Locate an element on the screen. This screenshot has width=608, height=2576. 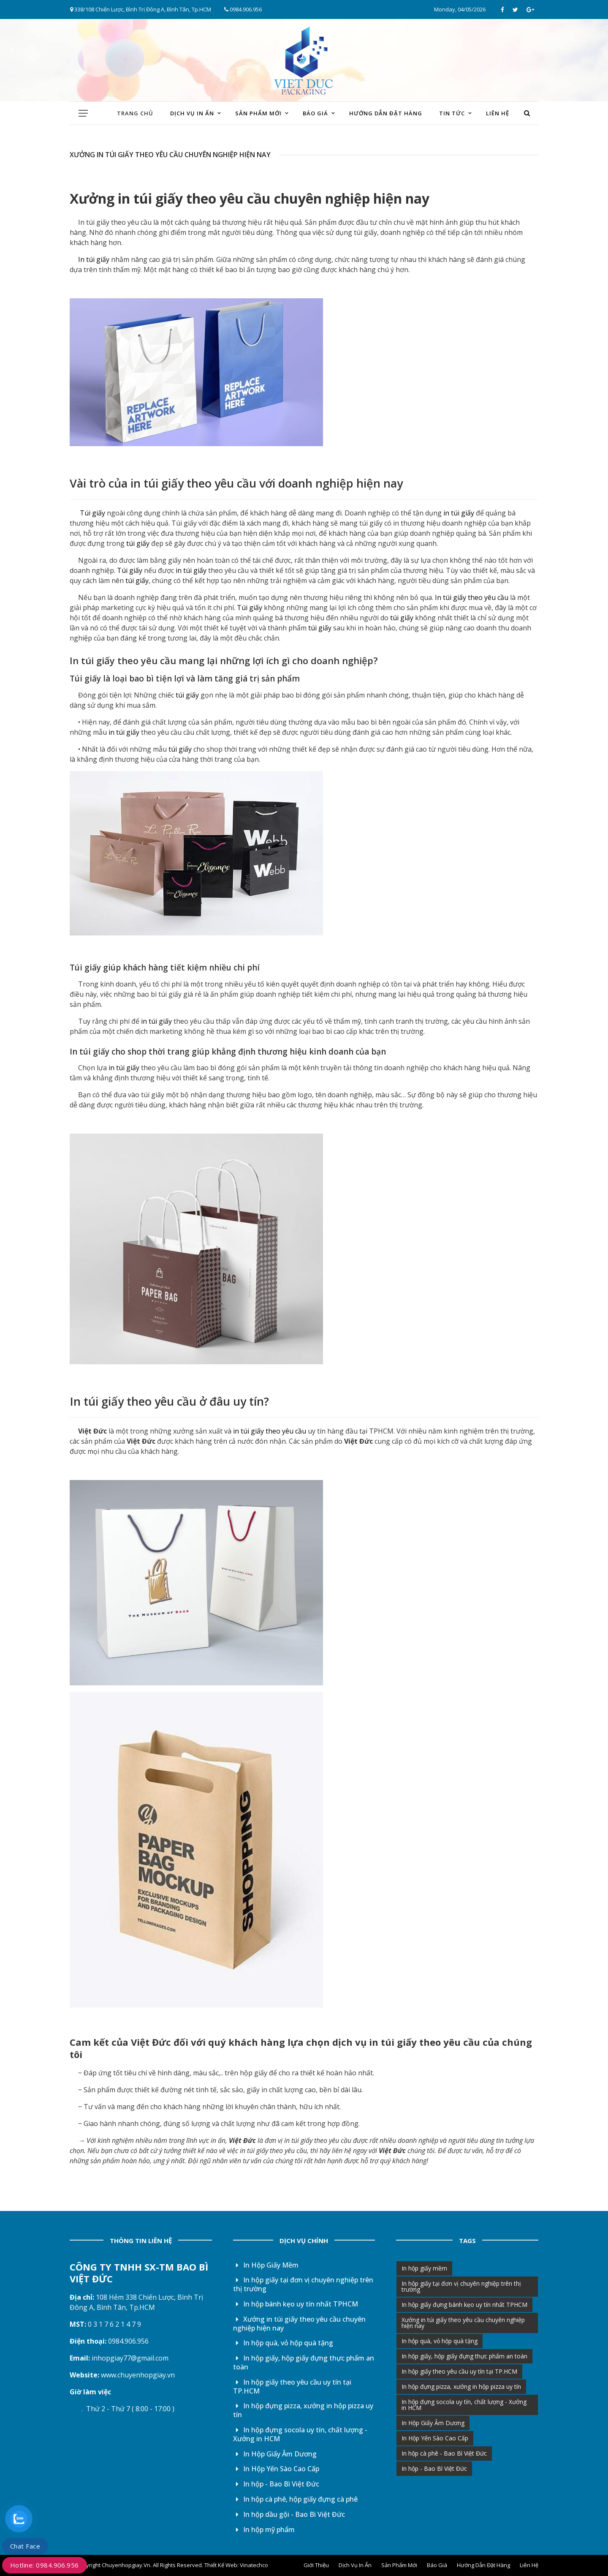
Xưởng in túi giấy theo yêu cầu chuyên nghiệp hiện nay is located at coordinates (299, 2323).